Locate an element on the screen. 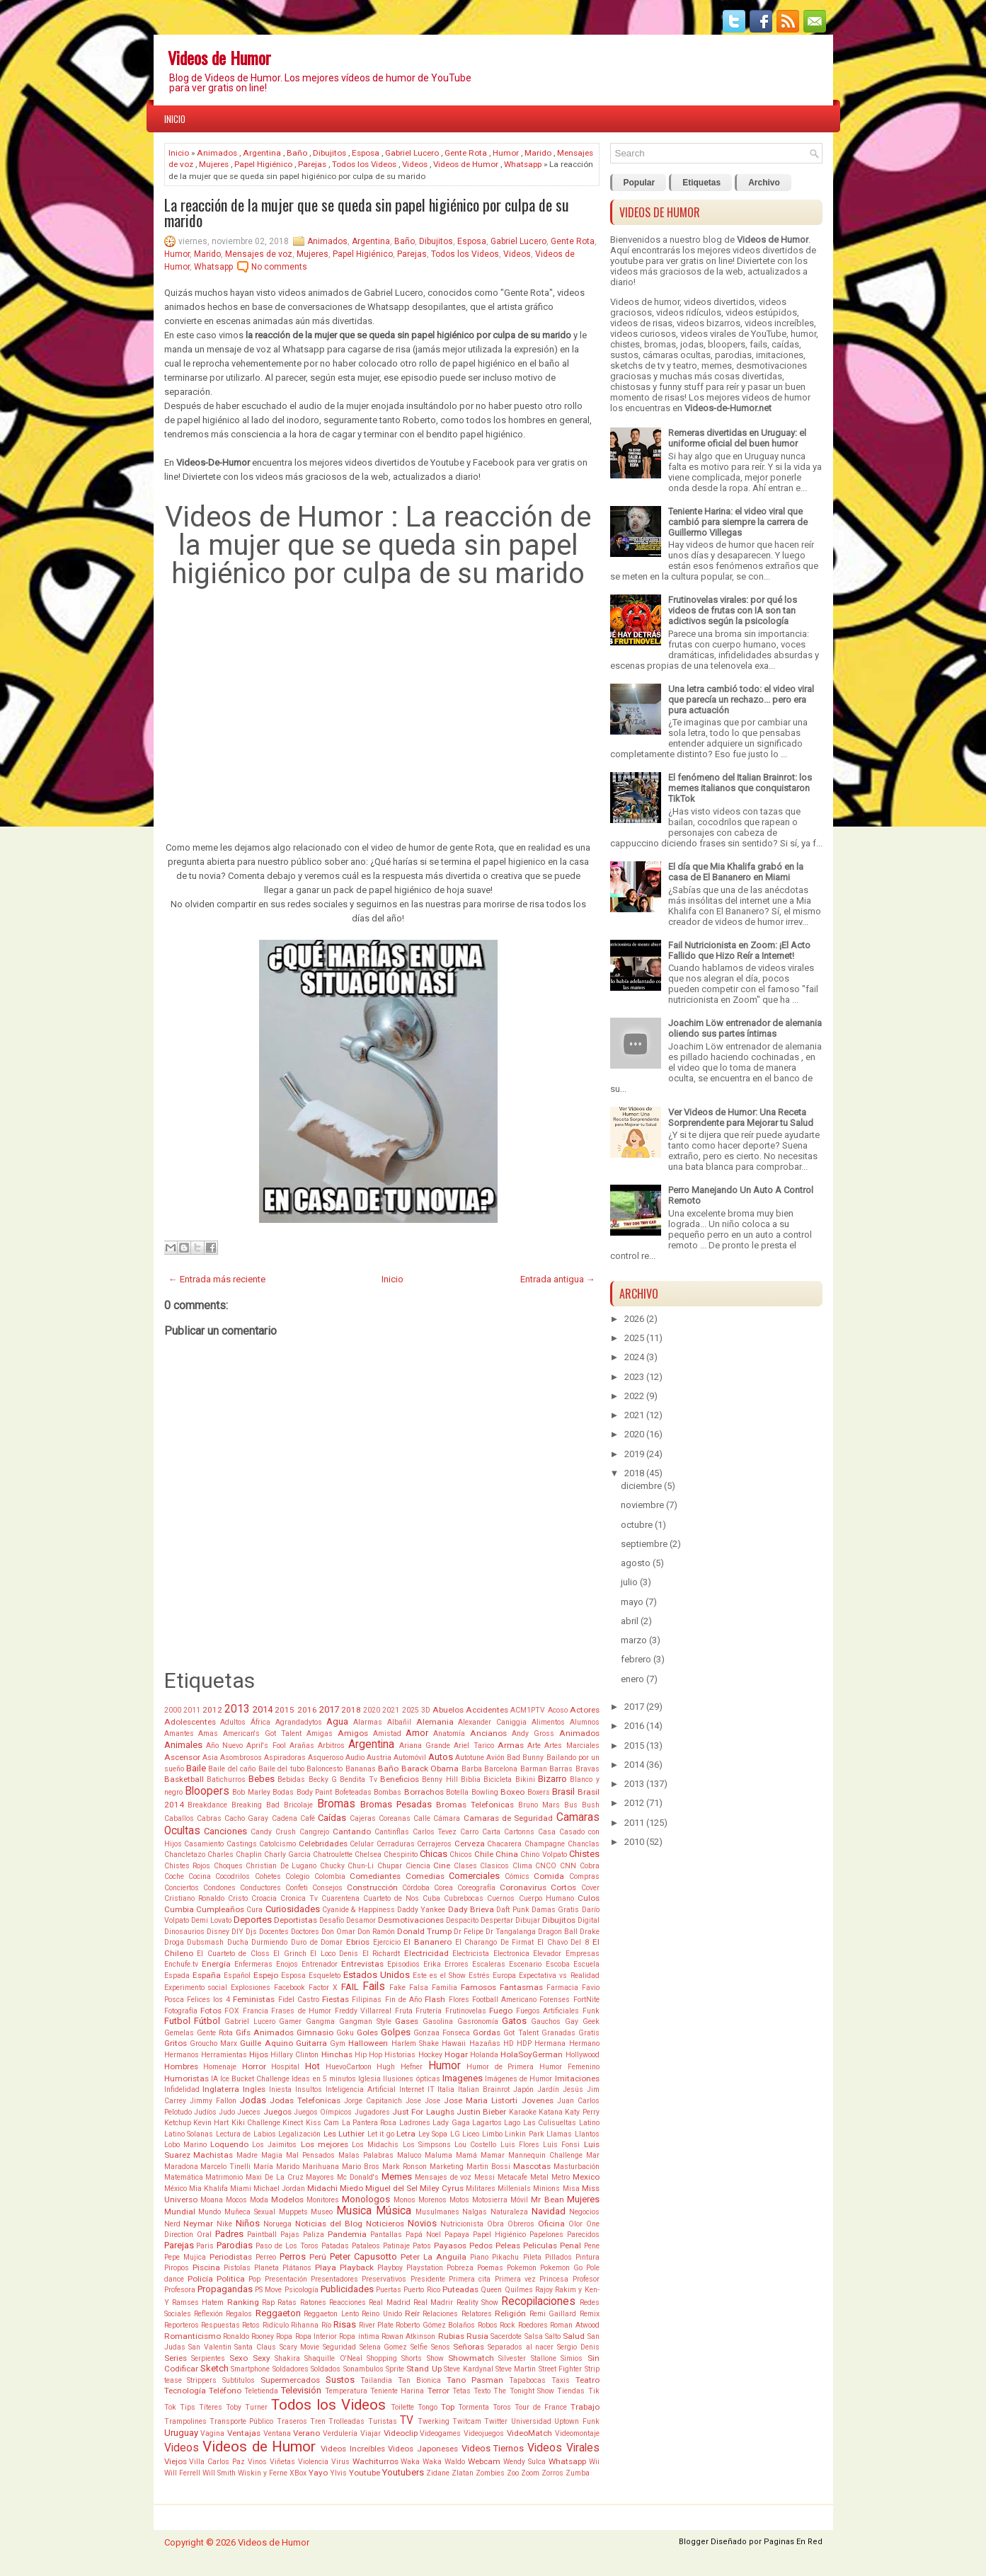  Inicio is located at coordinates (174, 119).